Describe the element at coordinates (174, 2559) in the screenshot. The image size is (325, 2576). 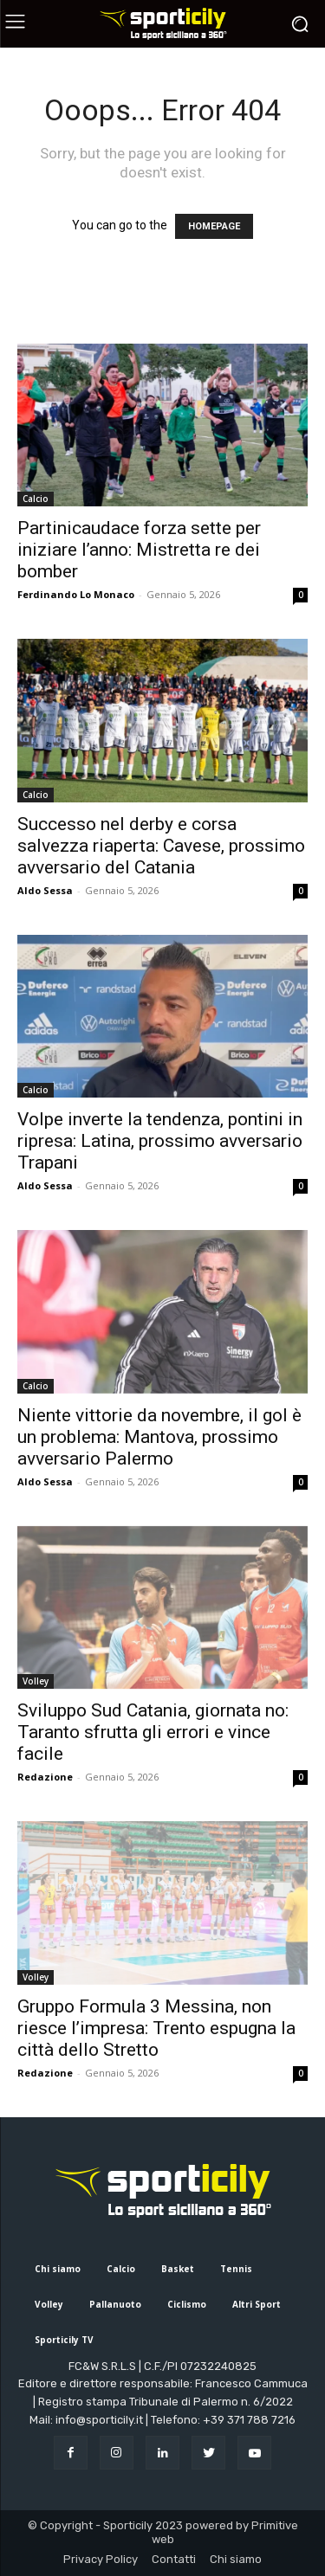
I see `Contatti` at that location.